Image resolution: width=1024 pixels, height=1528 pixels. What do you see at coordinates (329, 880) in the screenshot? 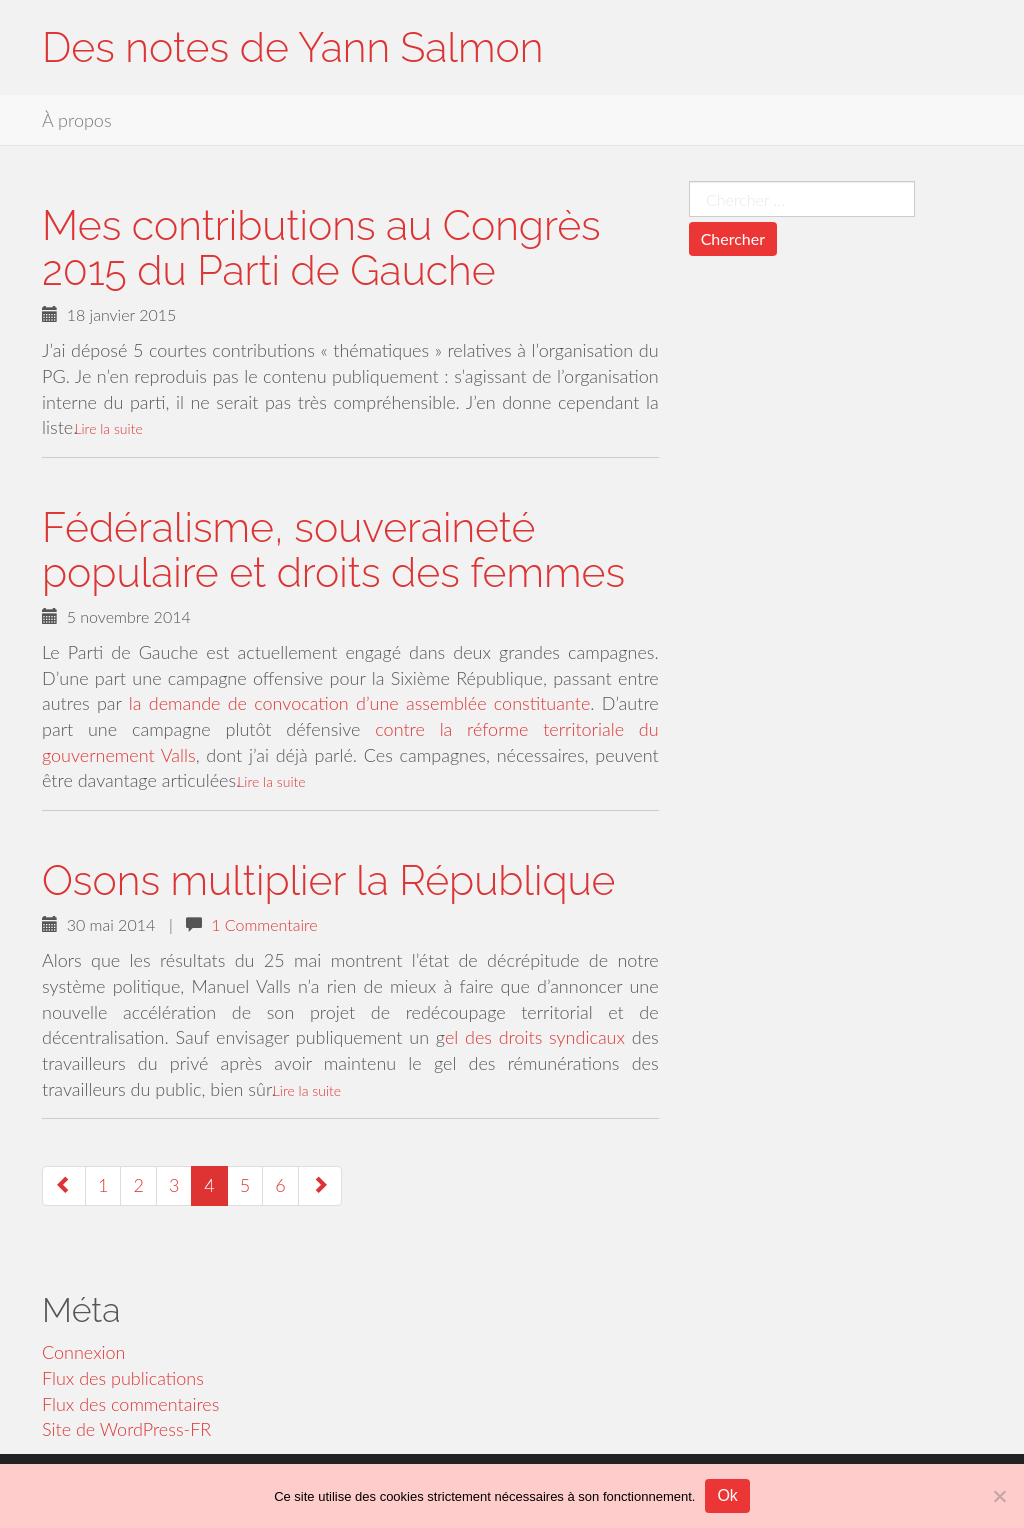
I see `Osons multiplier la République` at bounding box center [329, 880].